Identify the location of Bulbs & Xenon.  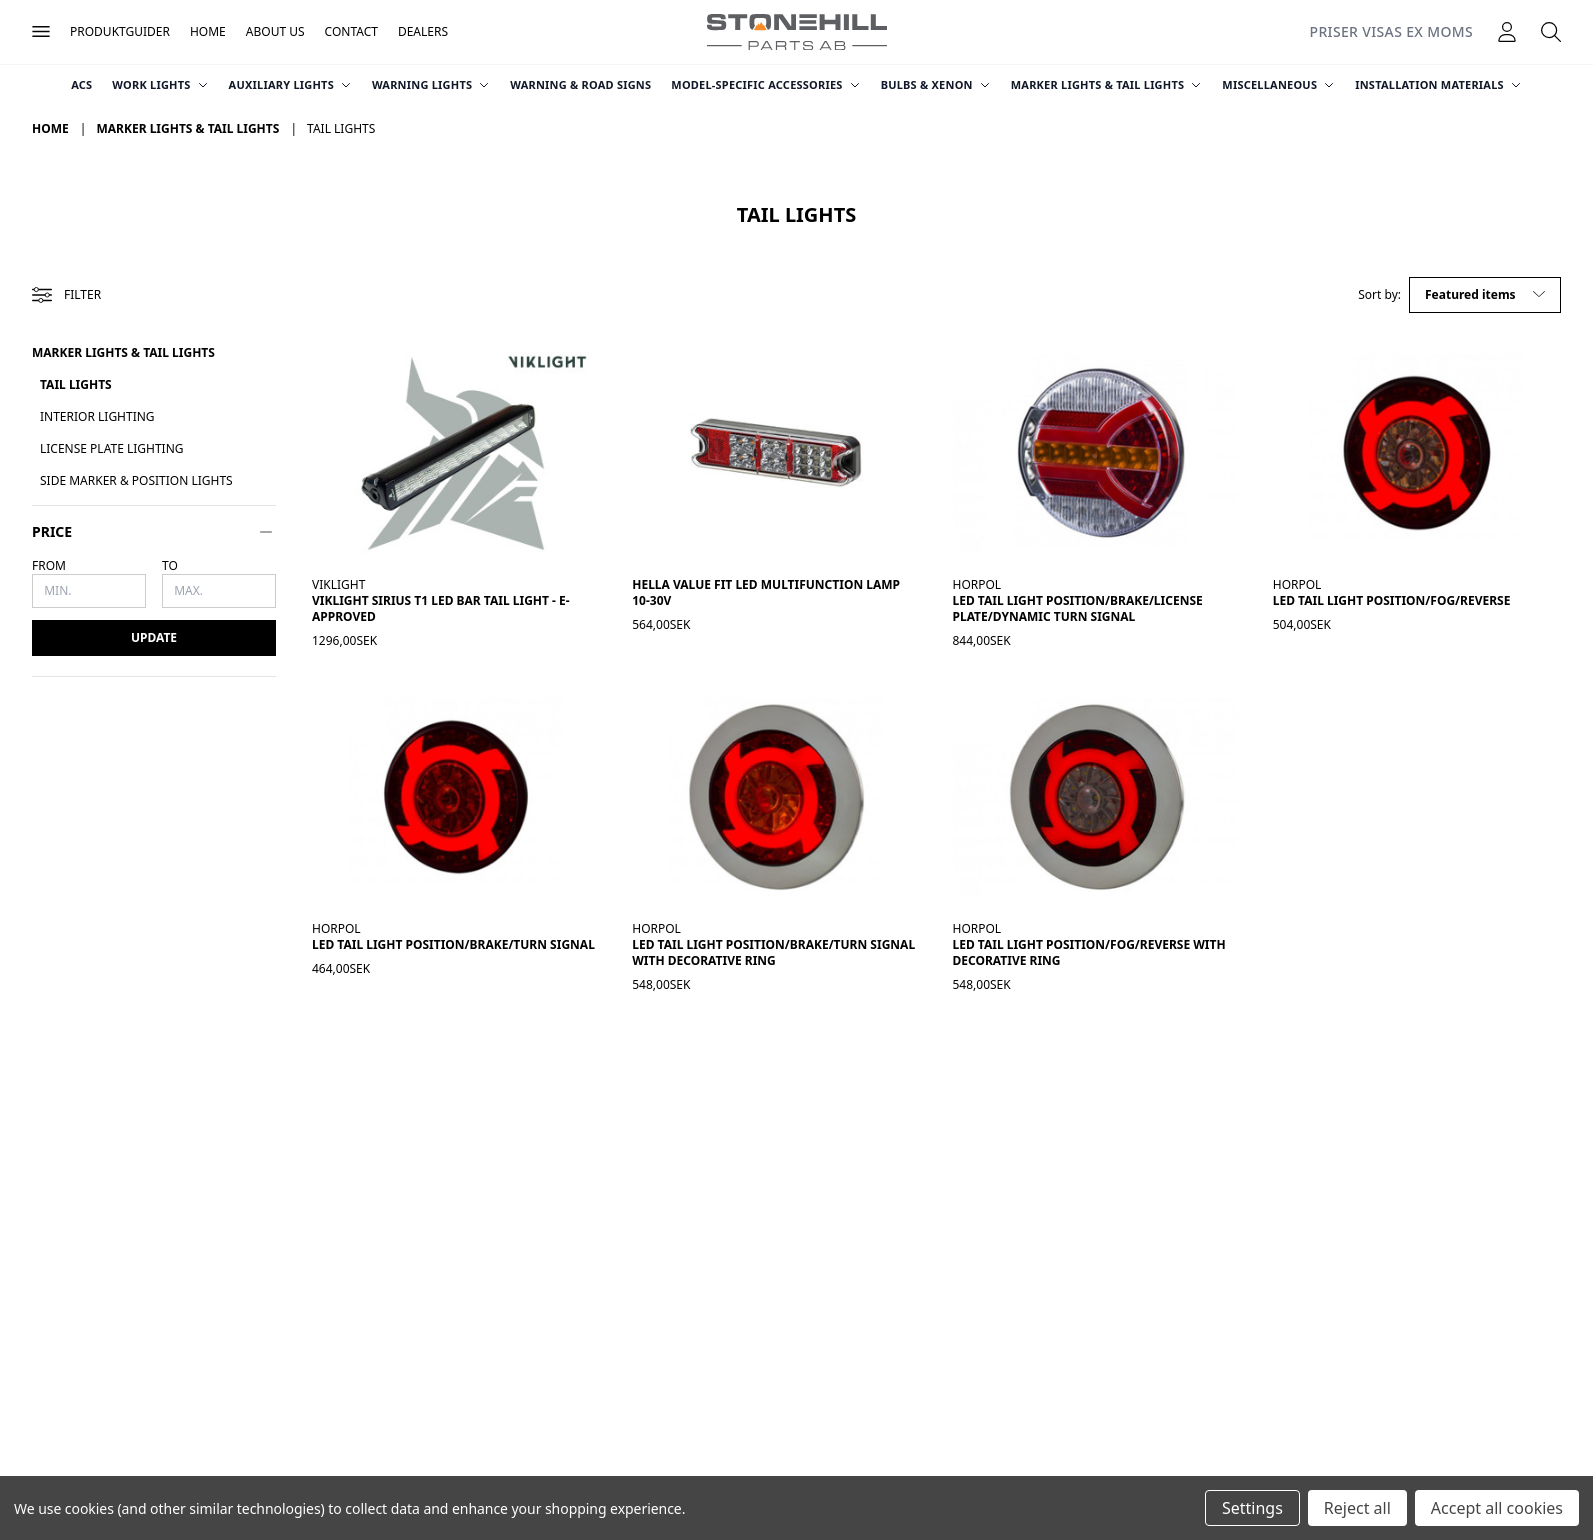
(936, 84).